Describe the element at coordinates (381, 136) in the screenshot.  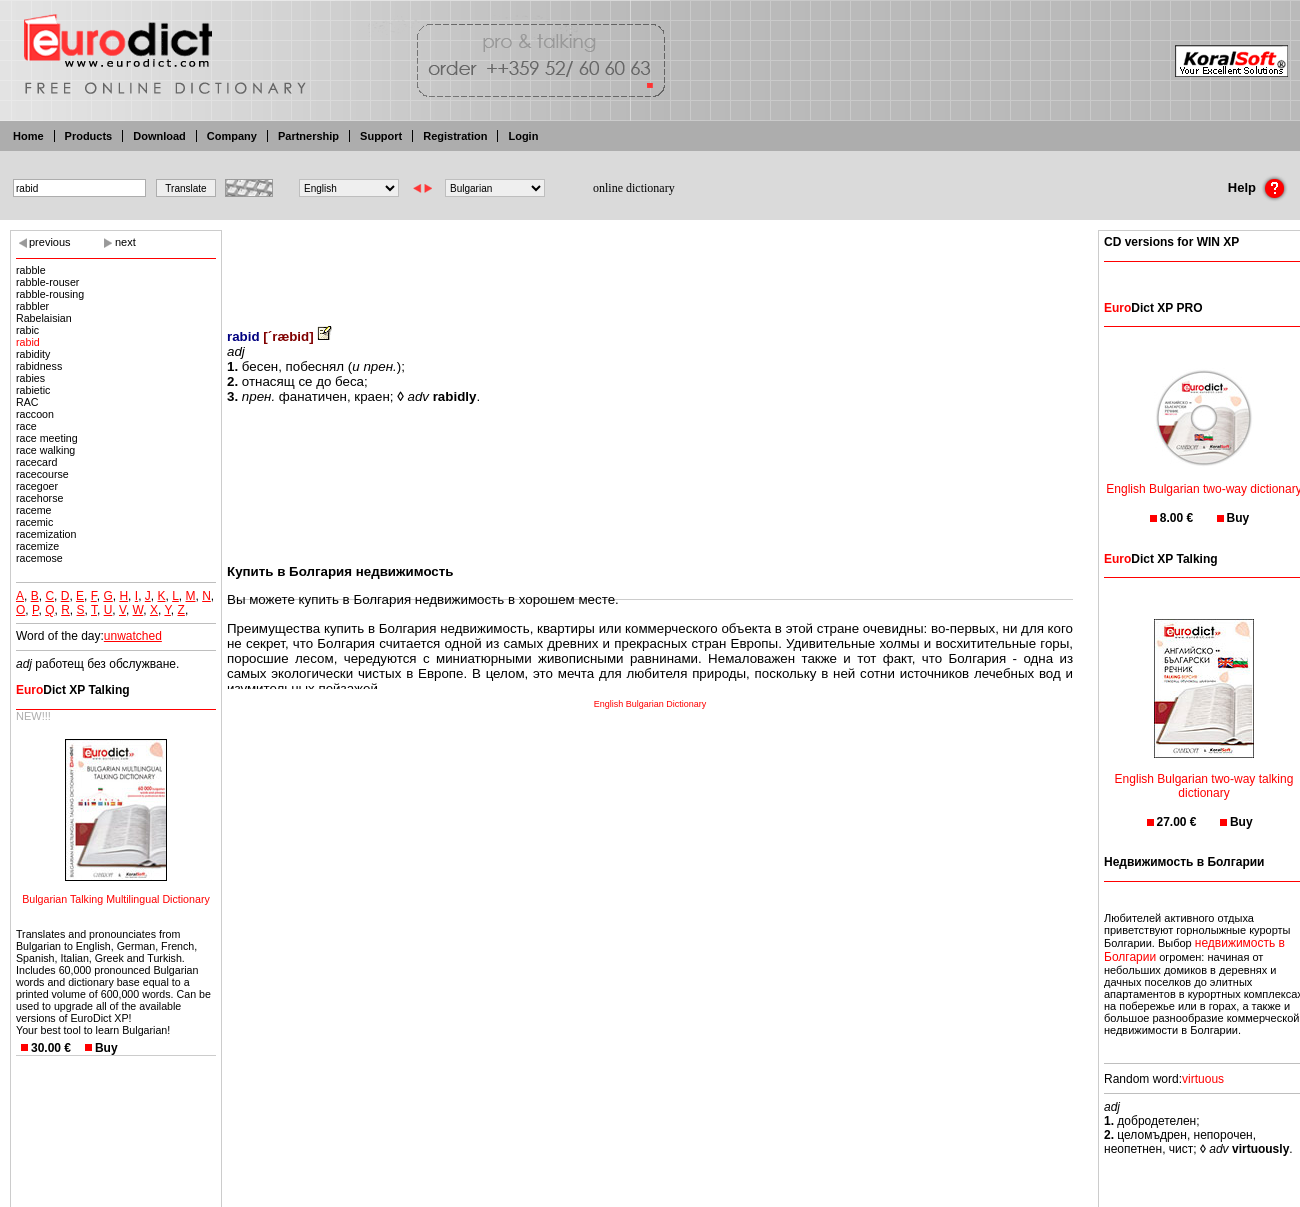
I see `Support` at that location.